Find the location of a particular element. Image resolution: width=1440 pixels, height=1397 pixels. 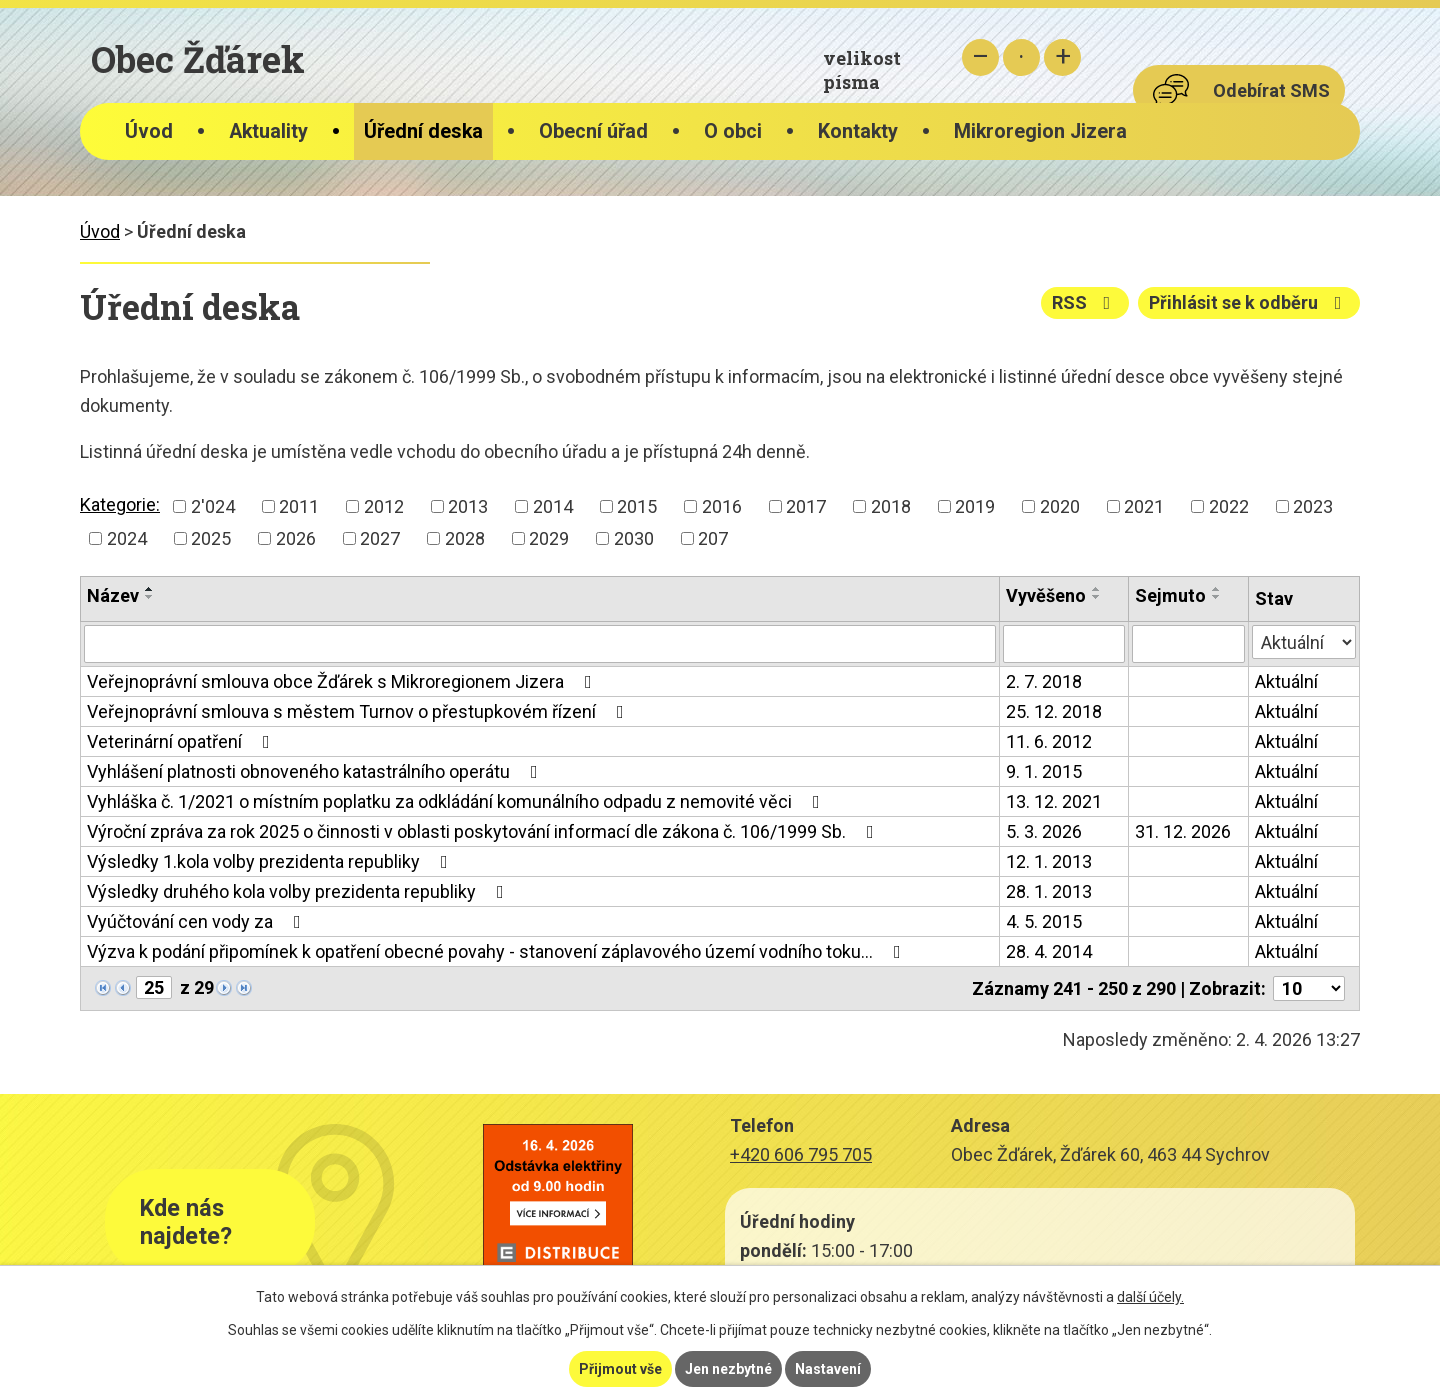

Aktuální is located at coordinates (1286, 681).